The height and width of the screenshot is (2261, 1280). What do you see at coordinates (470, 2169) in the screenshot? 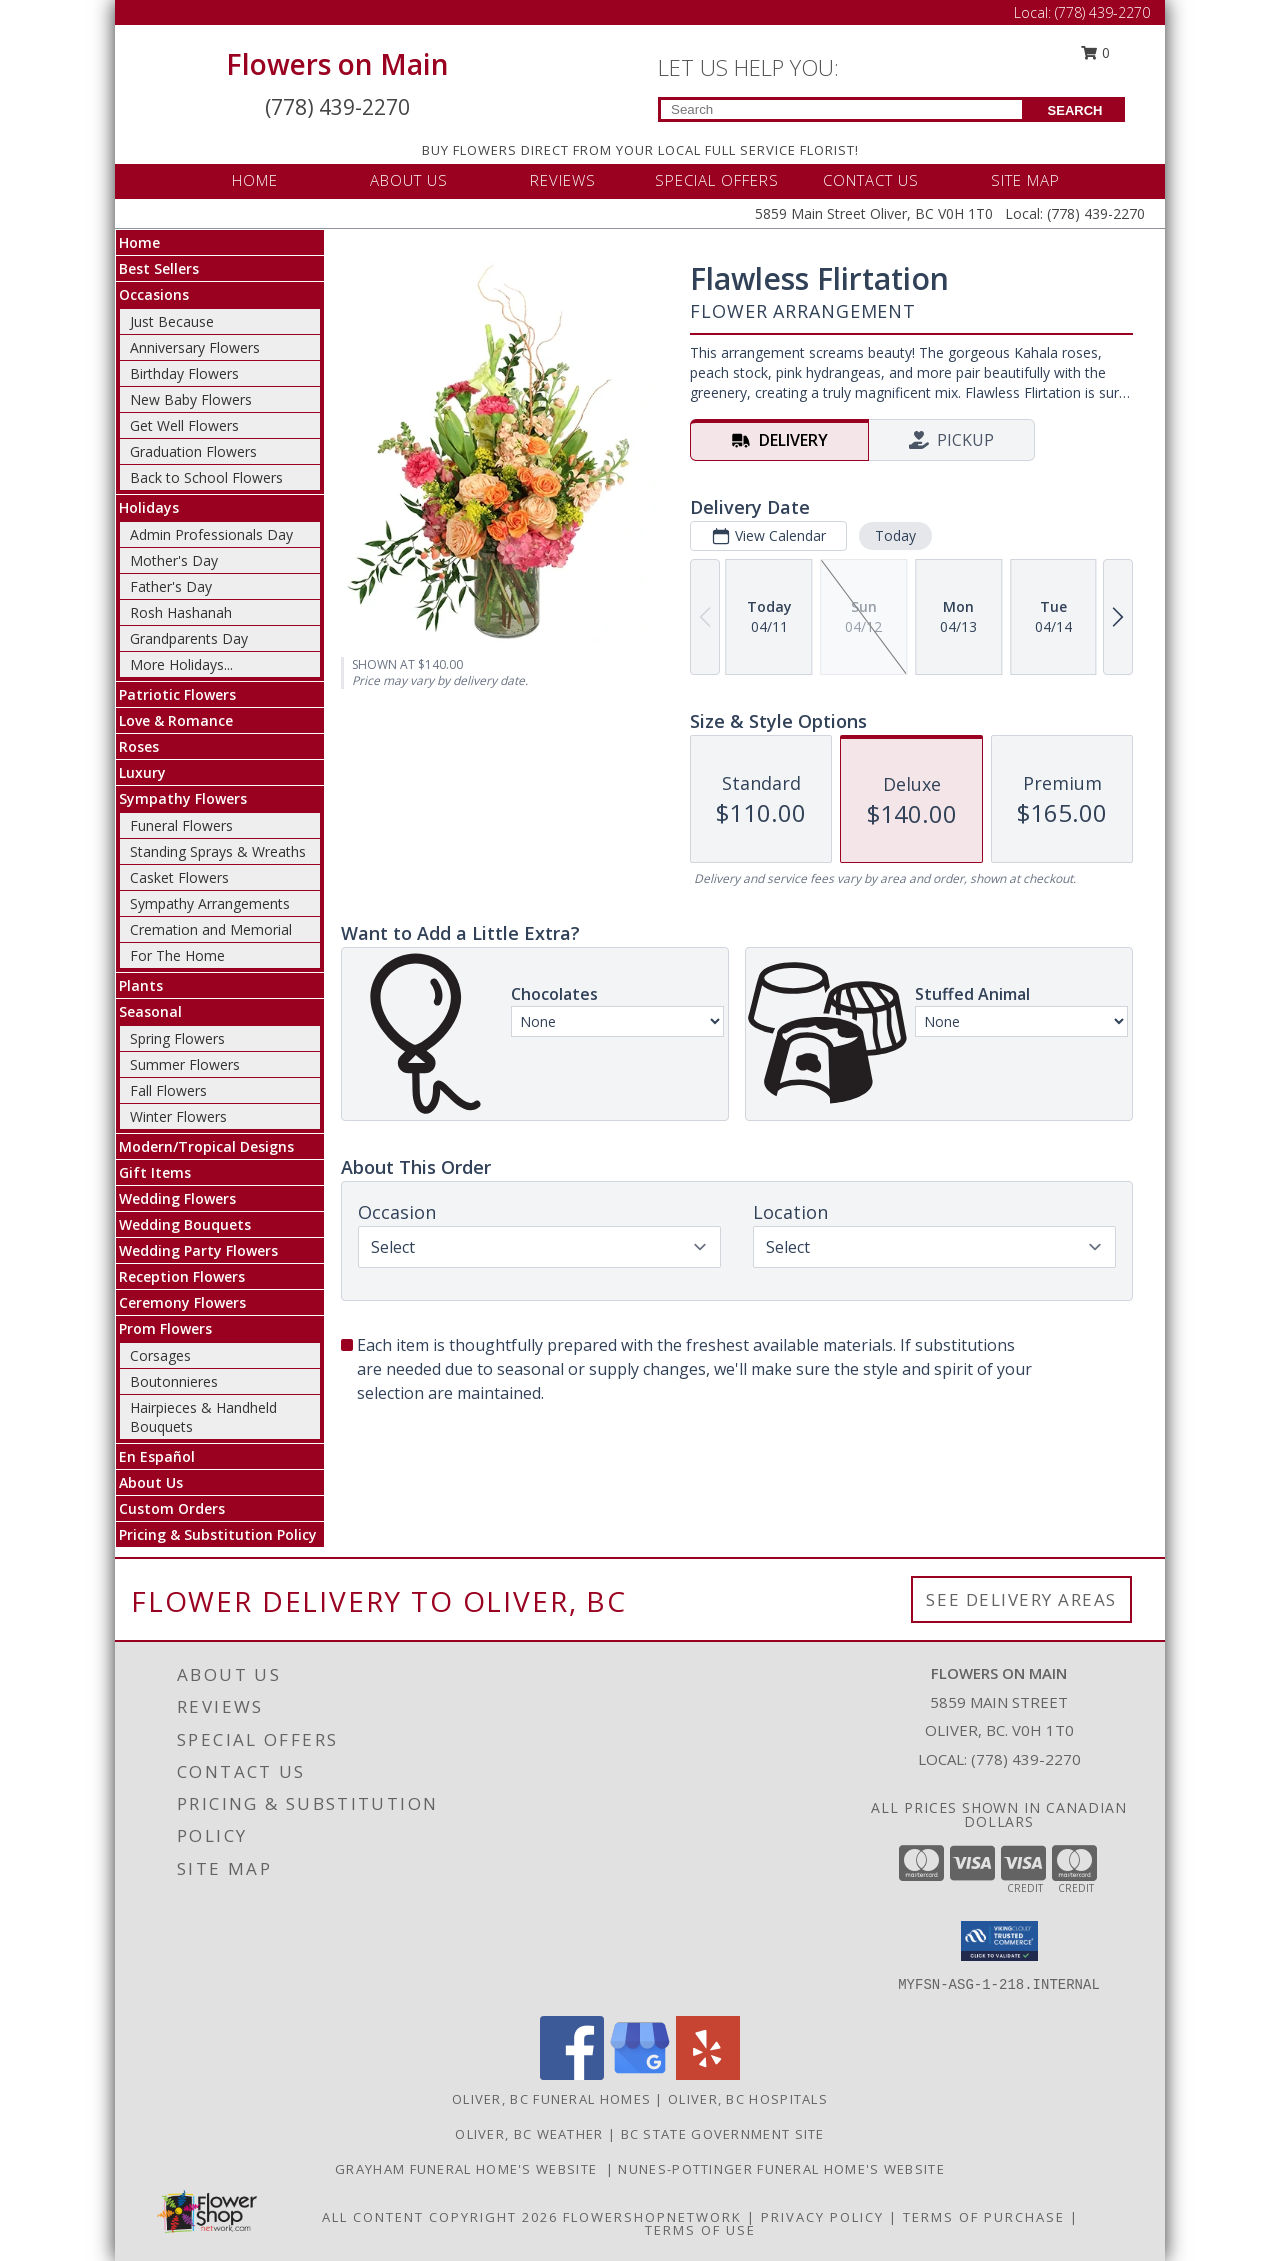
I see `Grayham Funeral Home's Website [Grayham Funeral Home]` at bounding box center [470, 2169].